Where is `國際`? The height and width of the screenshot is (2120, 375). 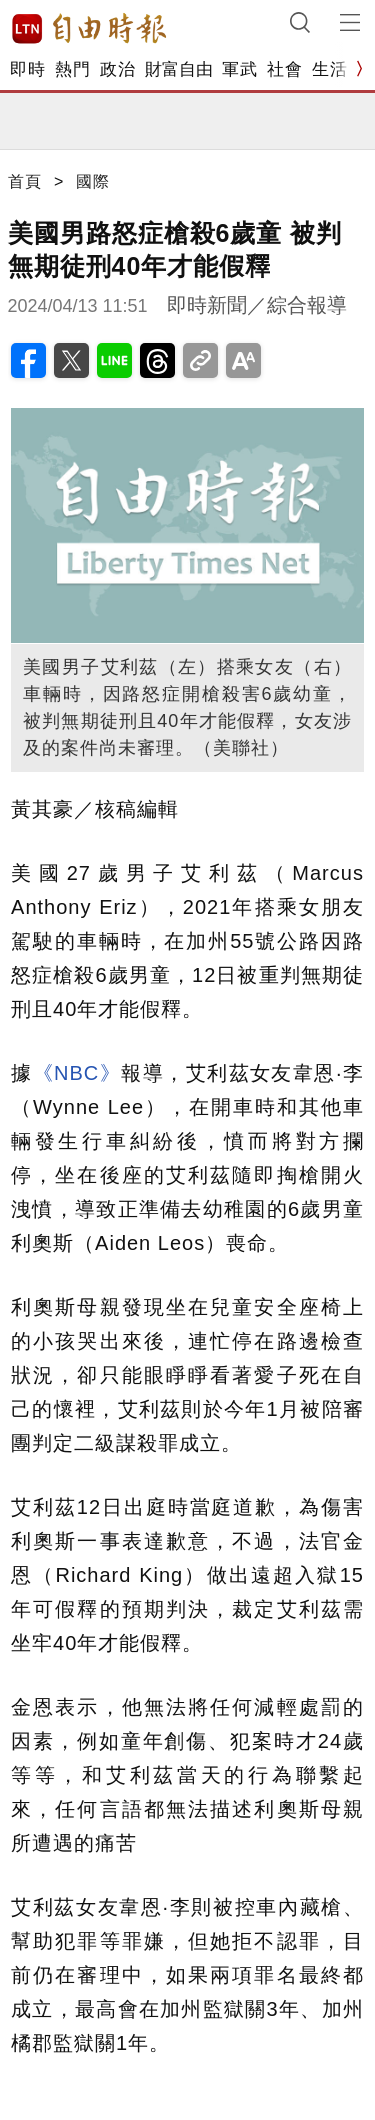 國際 is located at coordinates (93, 181).